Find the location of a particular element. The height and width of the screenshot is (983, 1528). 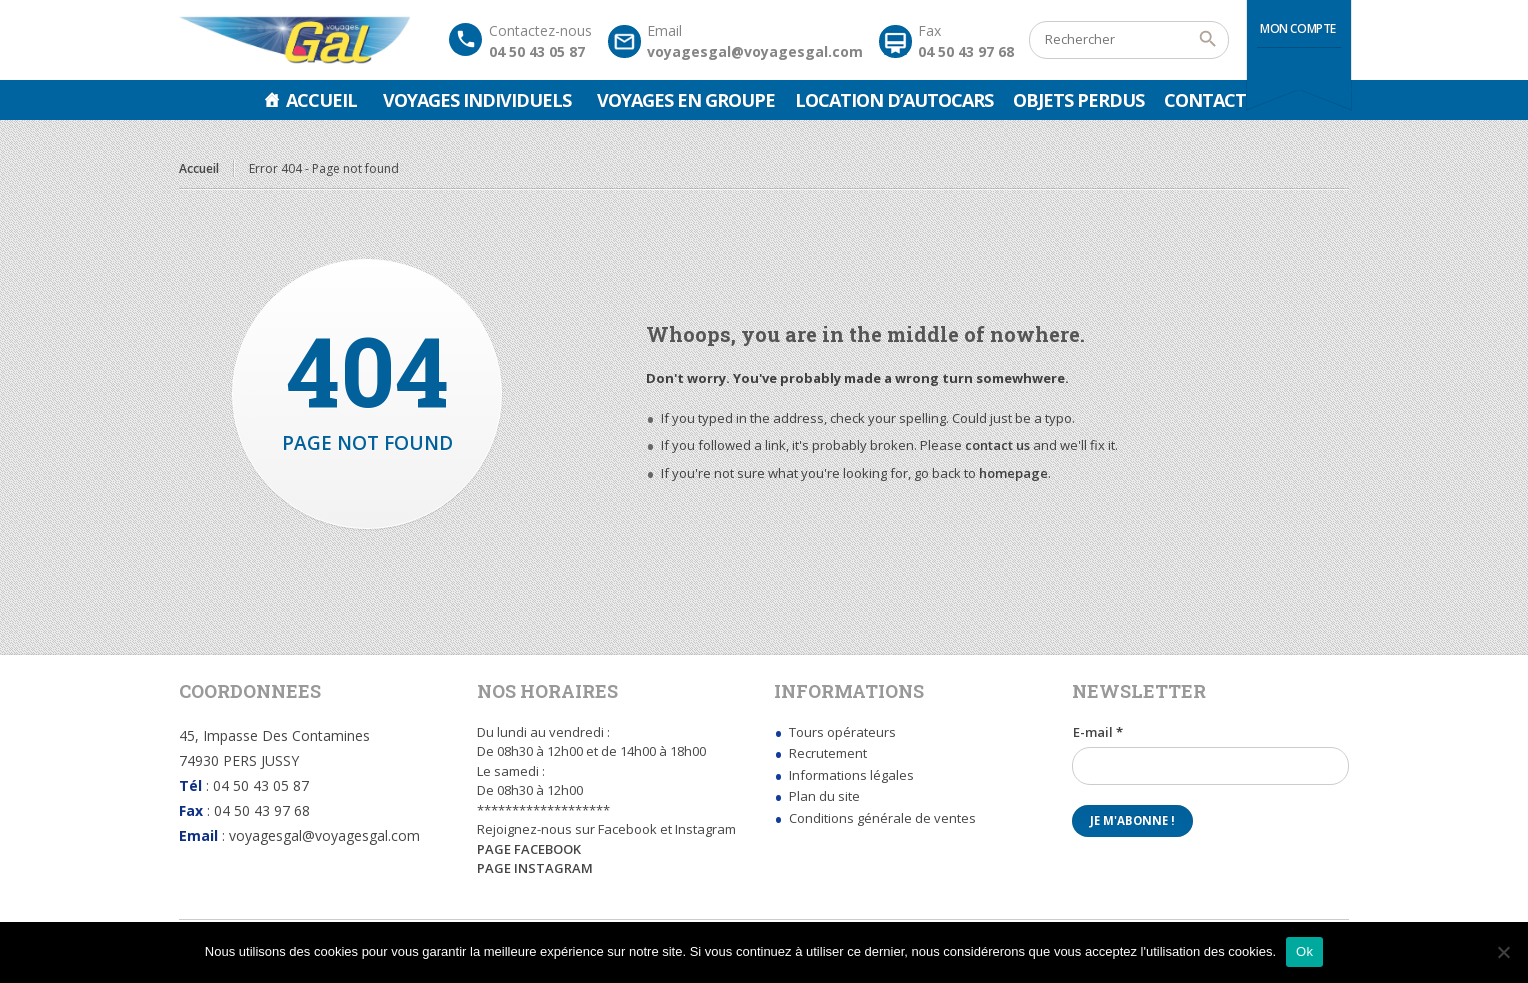

homepage is located at coordinates (1013, 473).